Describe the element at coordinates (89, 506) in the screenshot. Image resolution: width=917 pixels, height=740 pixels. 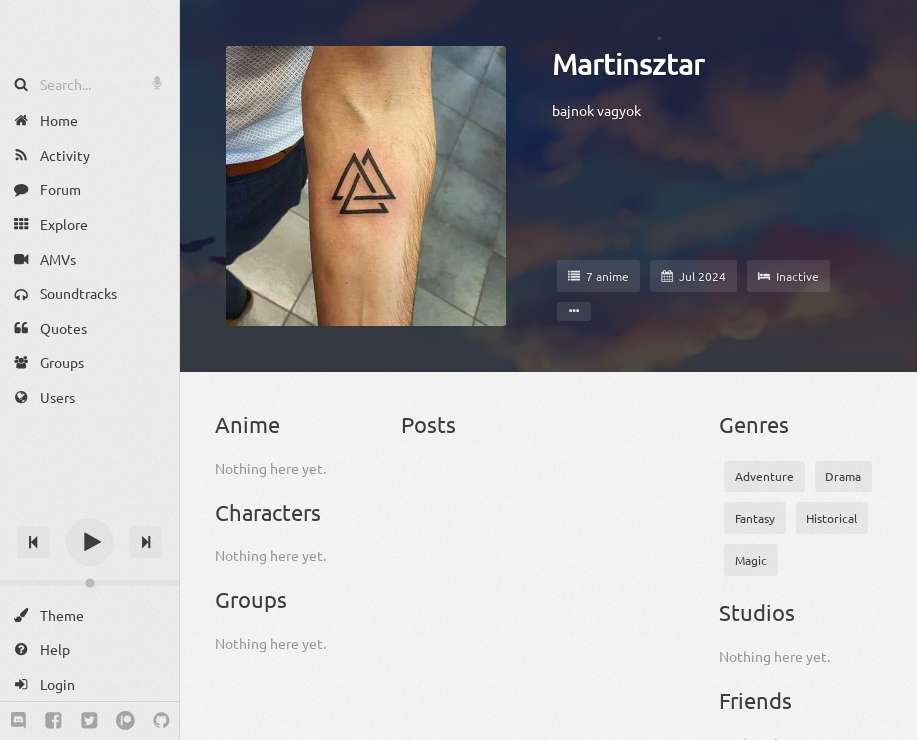
I see `[Track title]` at that location.